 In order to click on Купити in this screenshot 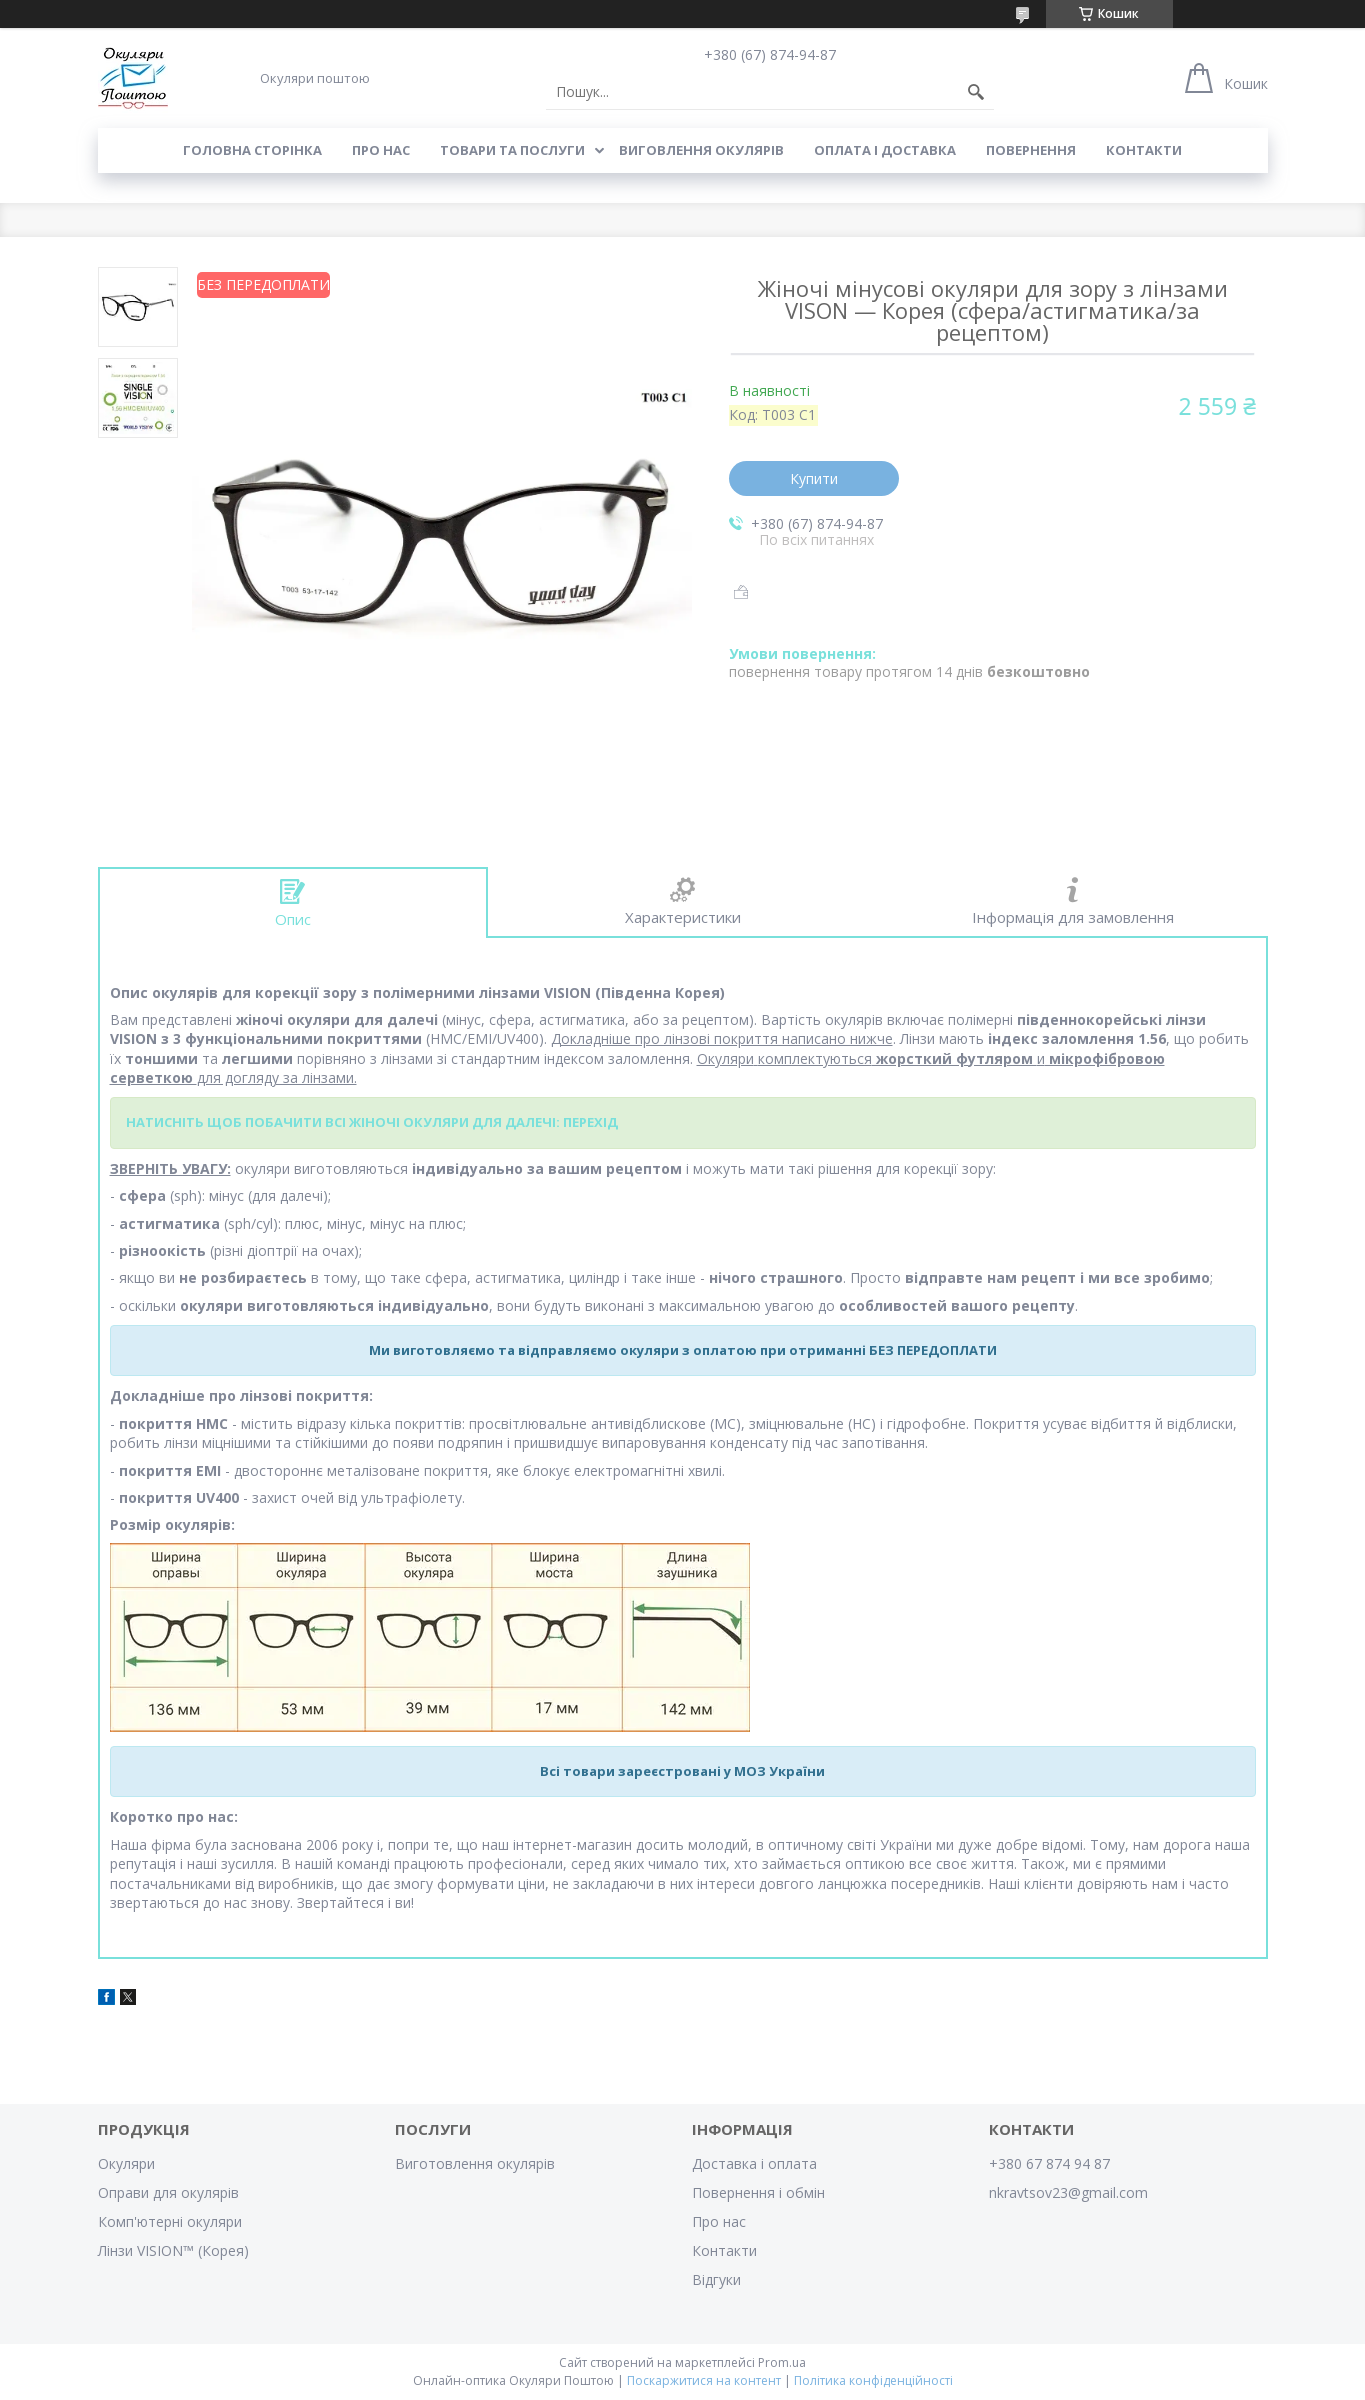, I will do `click(814, 478)`.